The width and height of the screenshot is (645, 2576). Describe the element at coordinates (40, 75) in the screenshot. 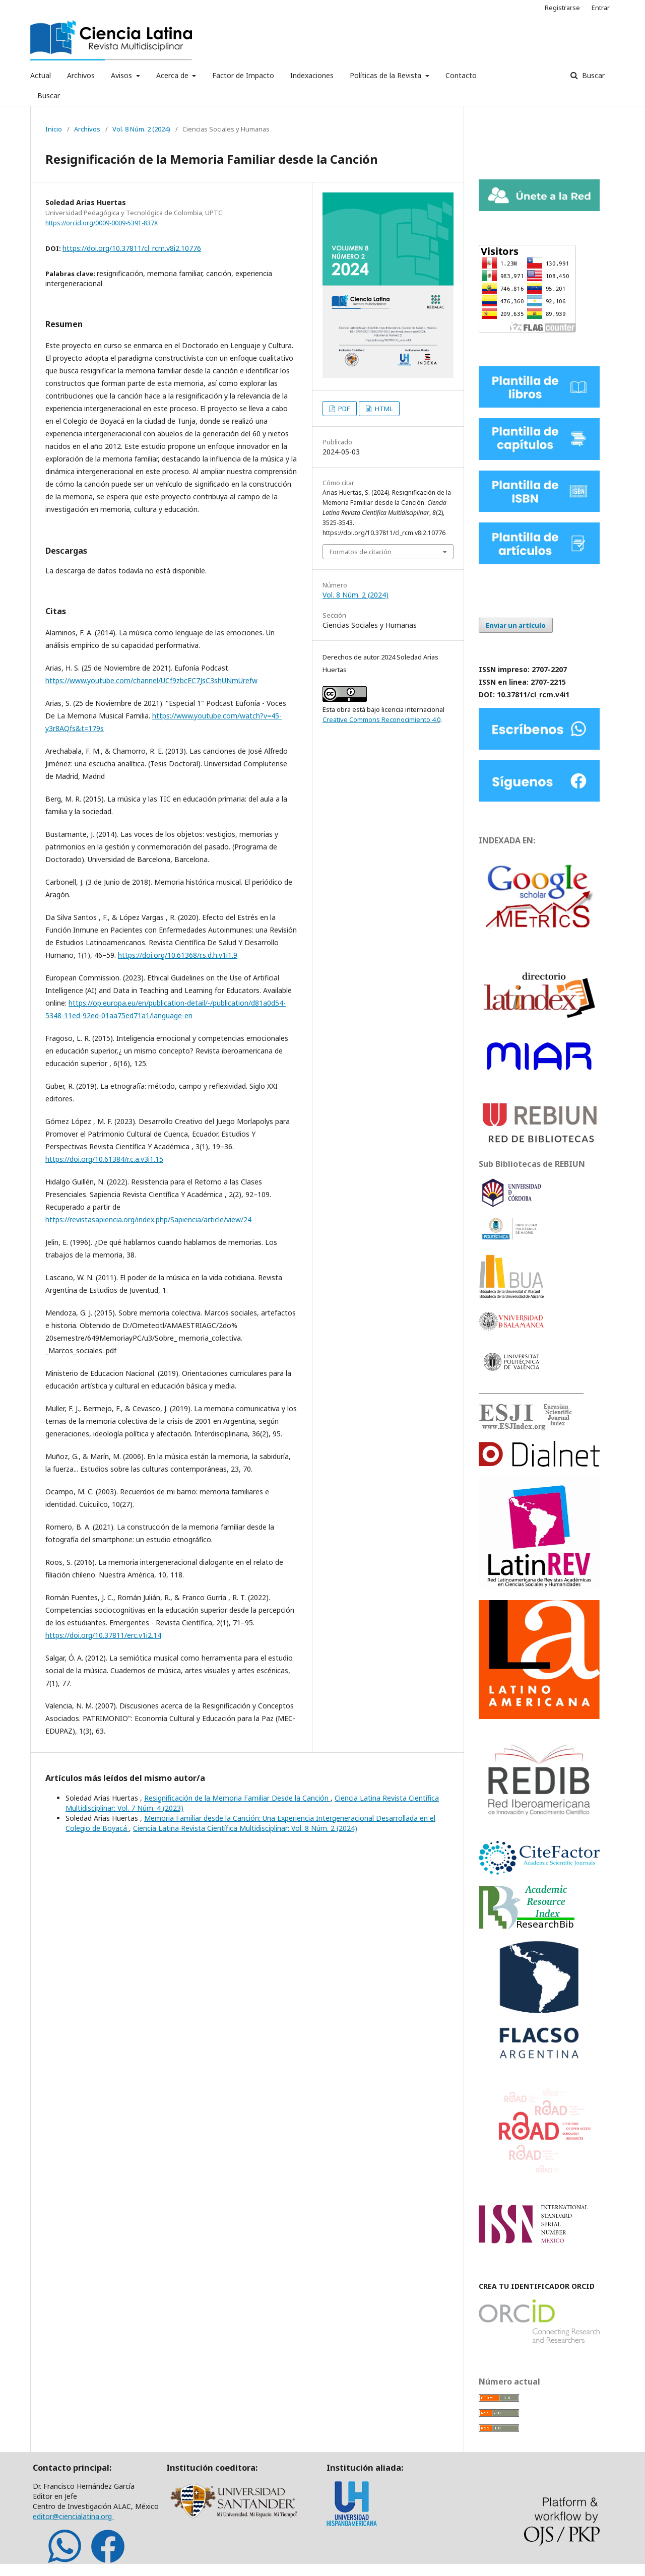

I see `Actual` at that location.